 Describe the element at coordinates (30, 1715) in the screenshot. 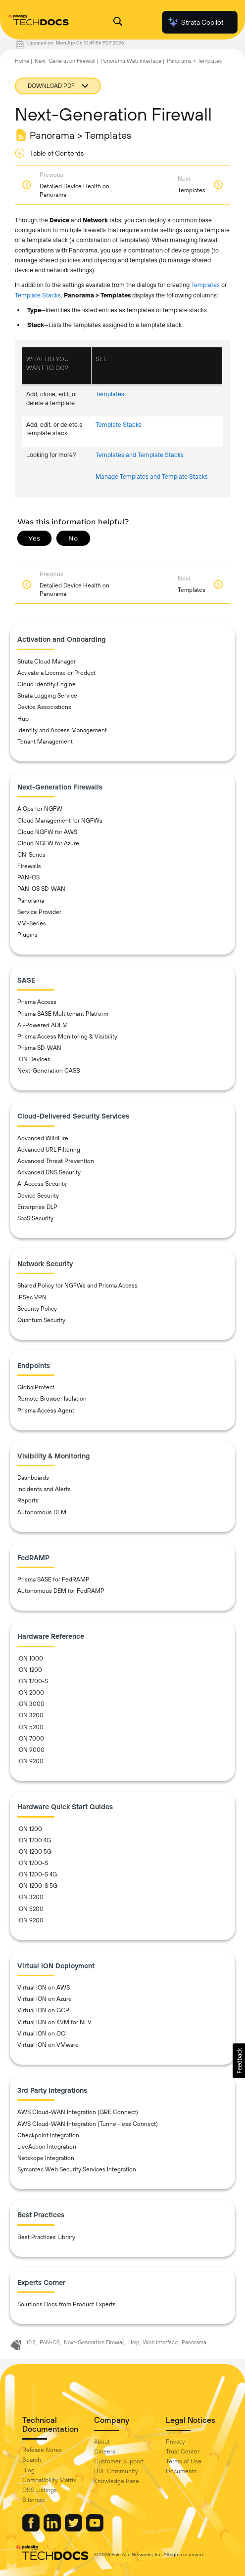

I see `ION 3200` at that location.